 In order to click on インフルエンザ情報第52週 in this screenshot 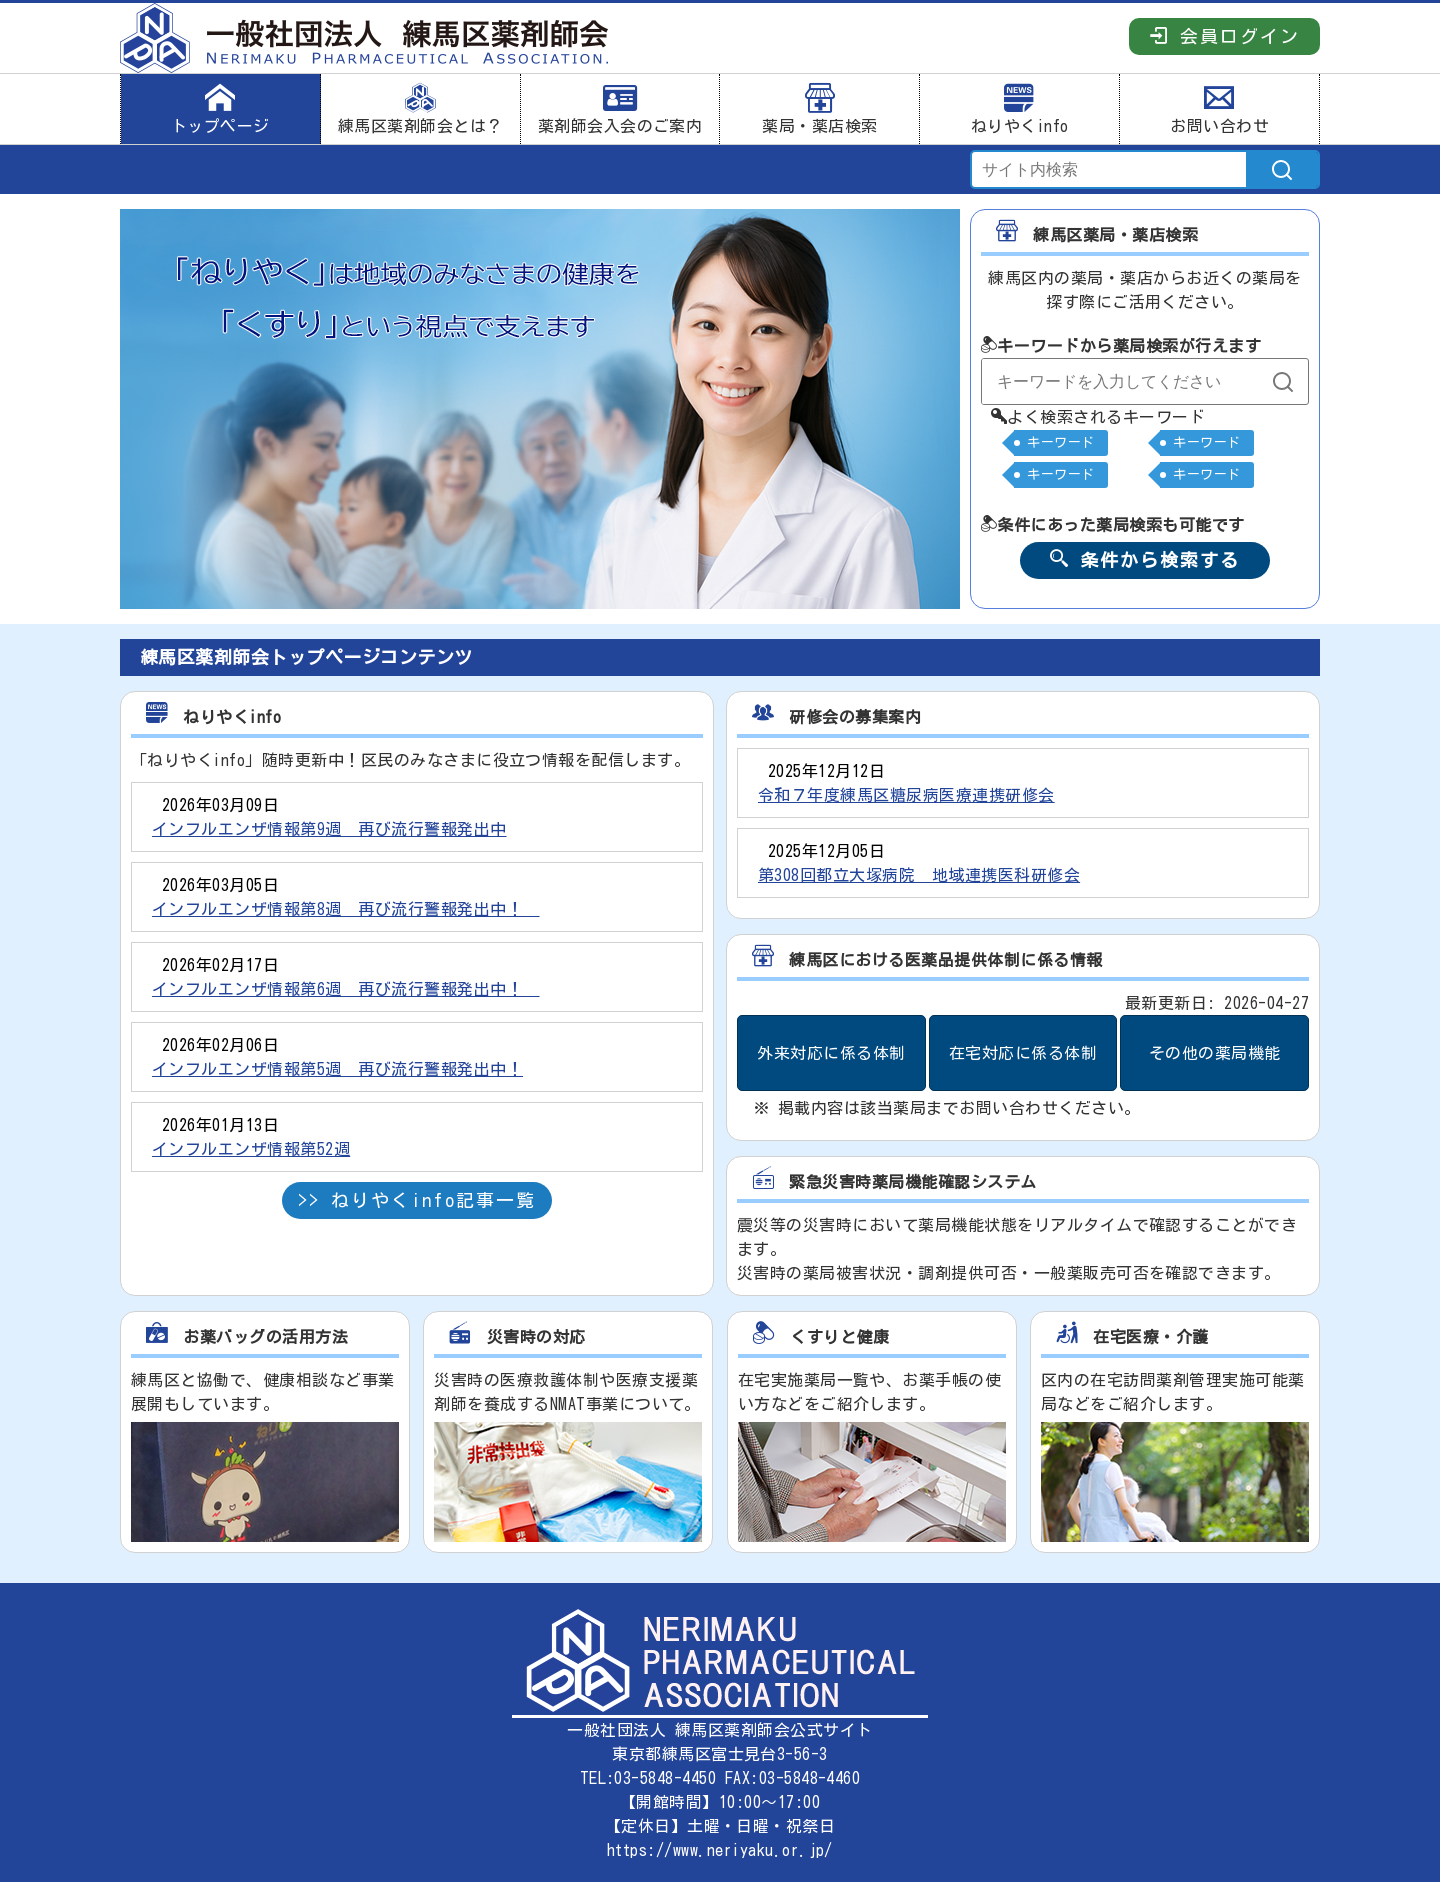, I will do `click(251, 1149)`.